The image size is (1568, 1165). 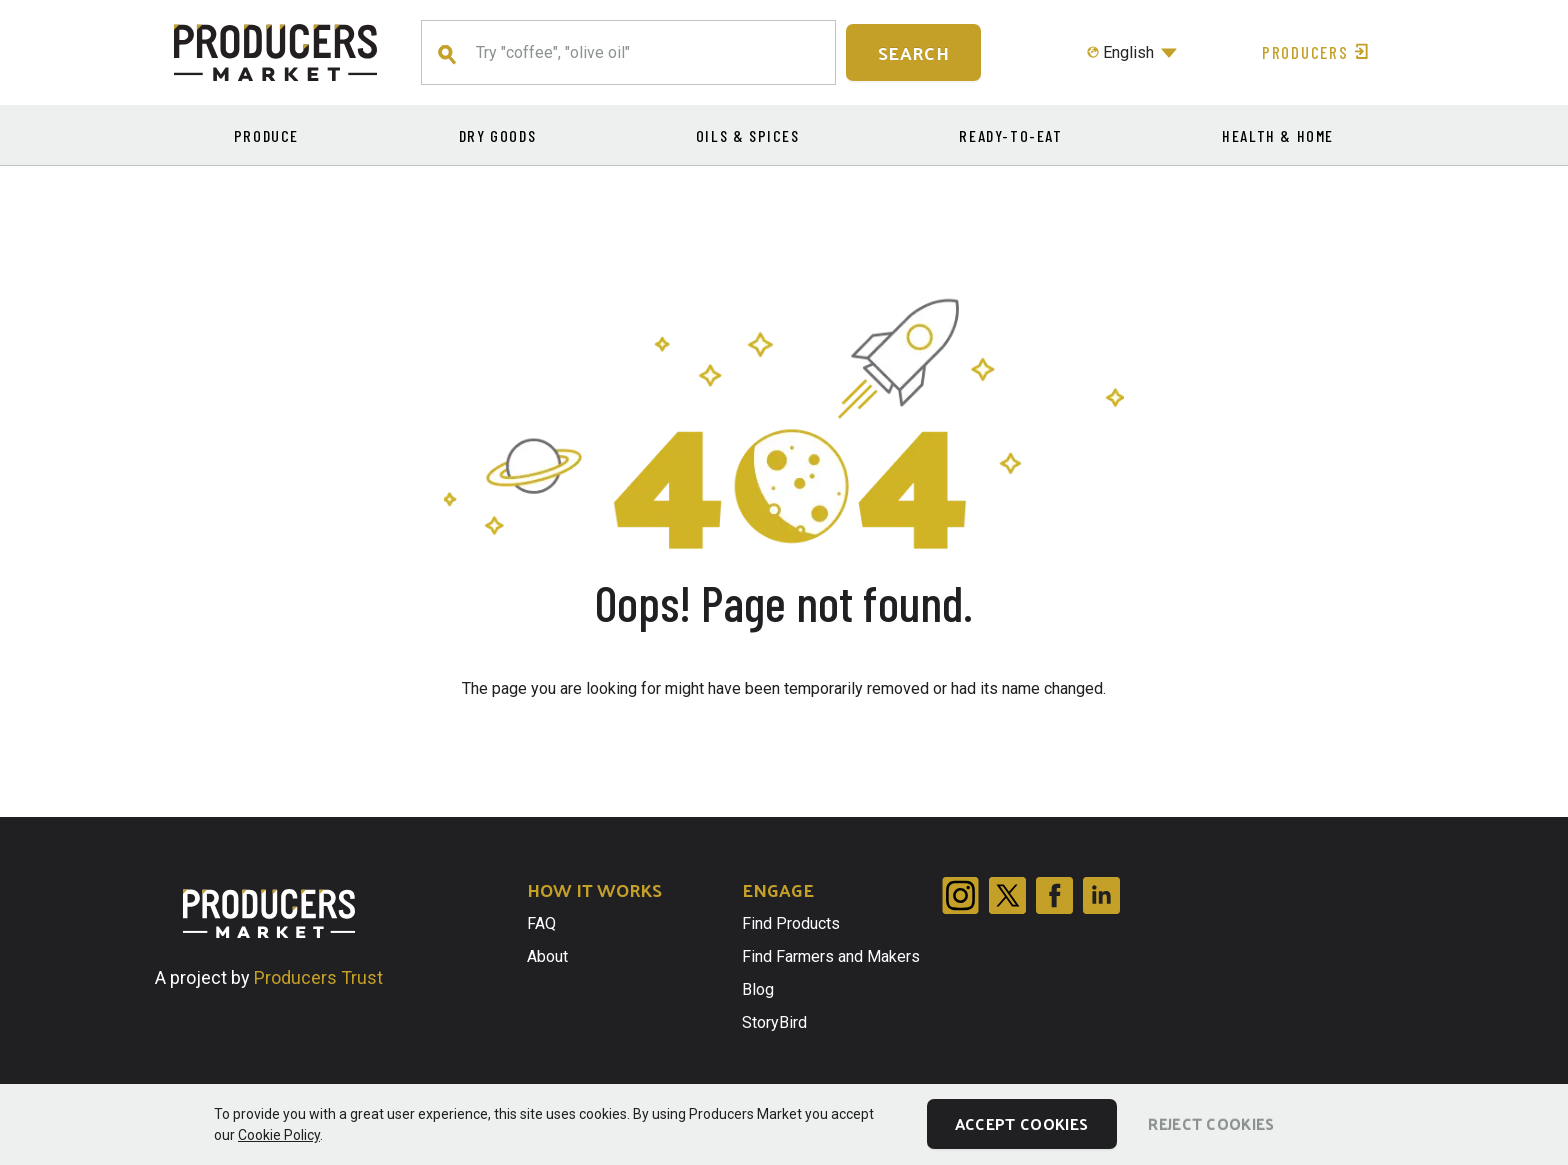 I want to click on Cookie Policy, so click(x=279, y=1135).